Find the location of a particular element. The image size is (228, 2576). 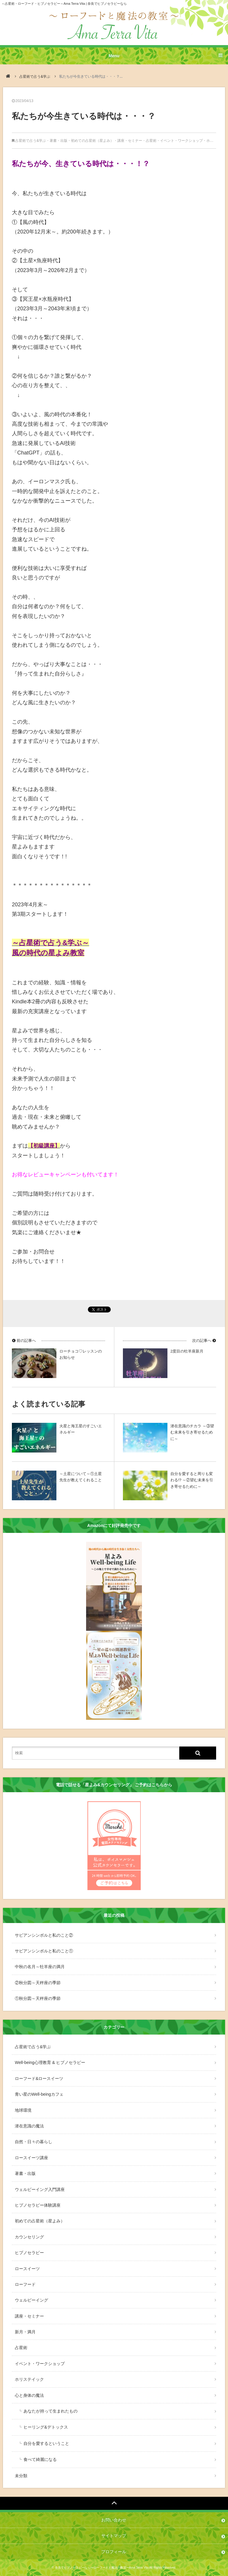

Well-being心理教育 & ヒプノセラピー is located at coordinates (50, 2062).